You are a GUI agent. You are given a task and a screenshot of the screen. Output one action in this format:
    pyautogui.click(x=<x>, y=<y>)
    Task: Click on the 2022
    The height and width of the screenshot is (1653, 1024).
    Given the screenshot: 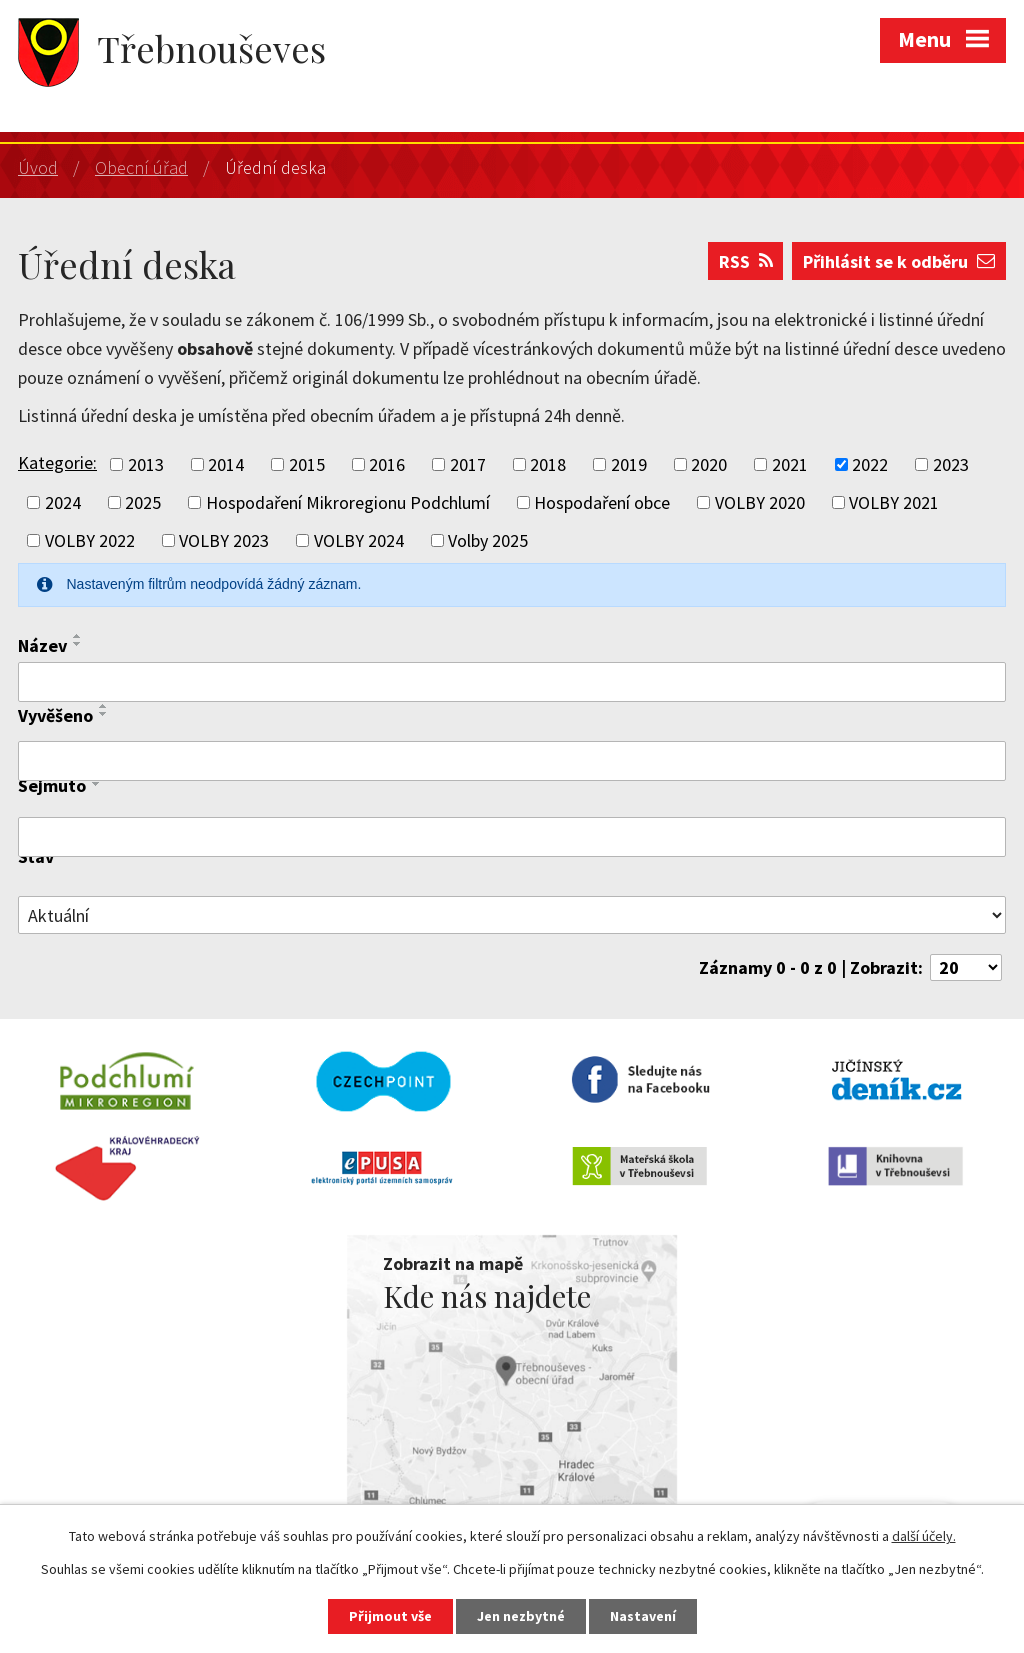 What is the action you would take?
    pyautogui.click(x=870, y=464)
    